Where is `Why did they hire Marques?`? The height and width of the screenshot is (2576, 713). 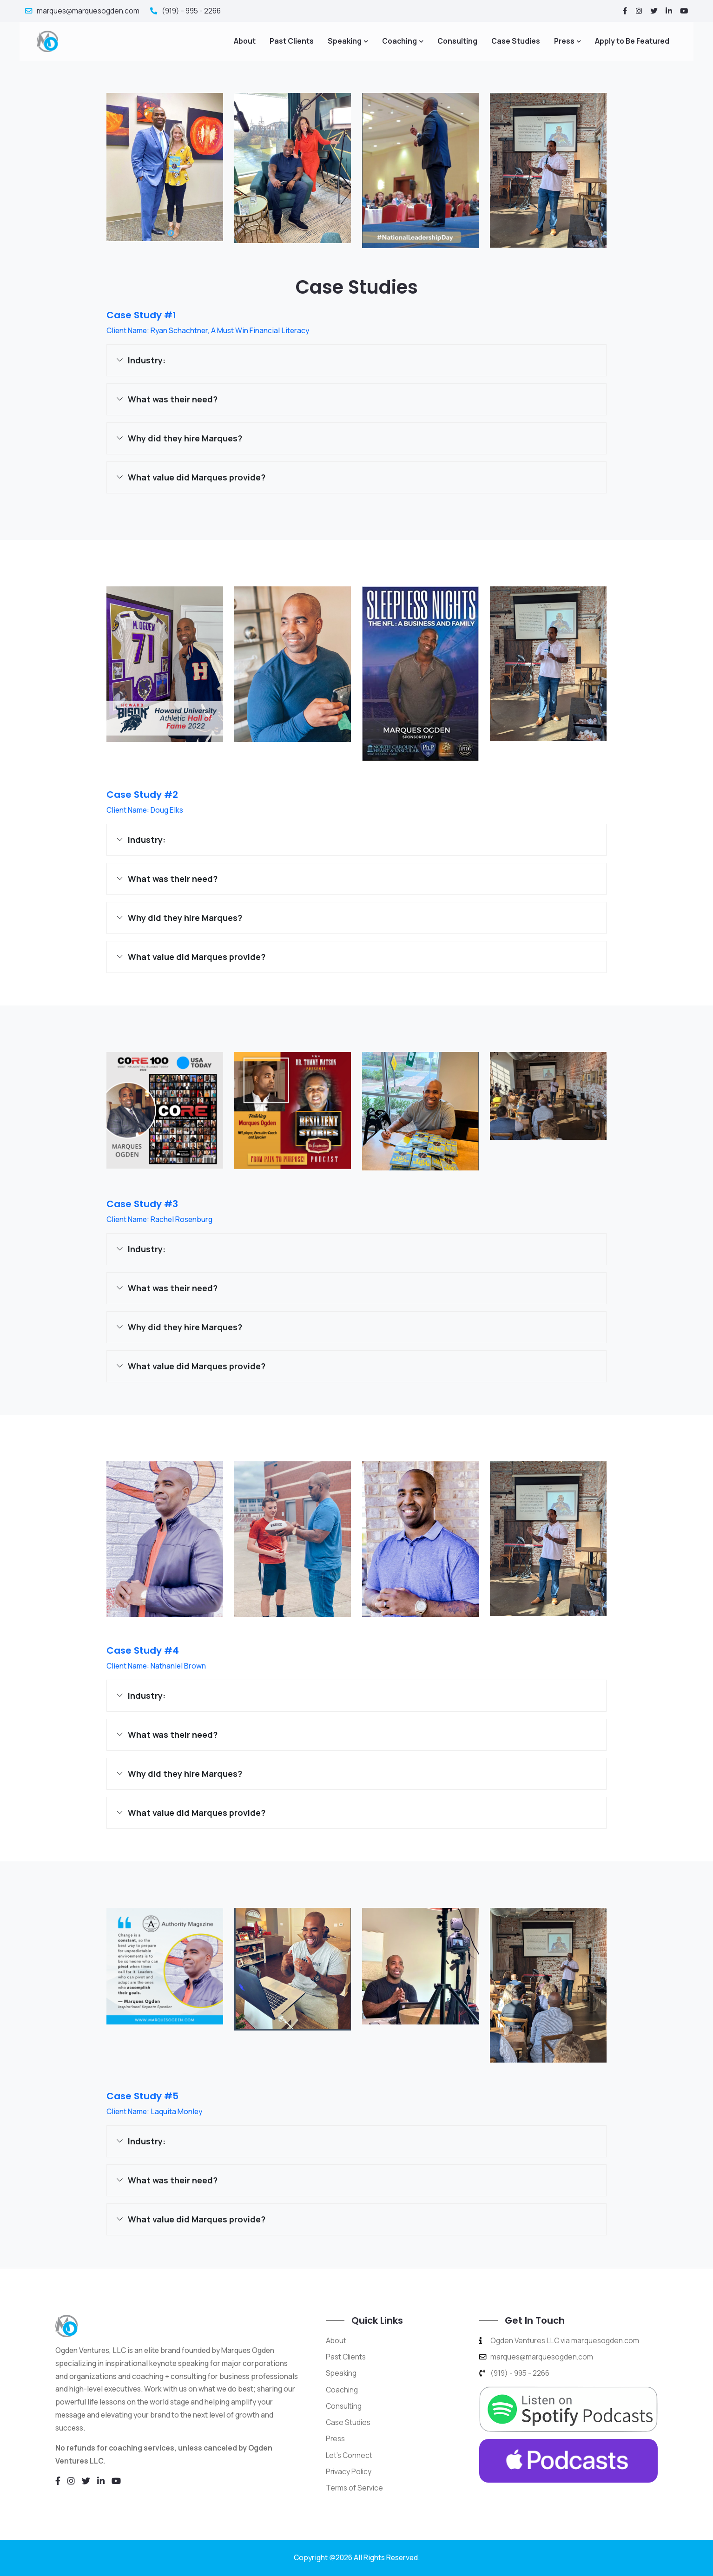 Why did they hire Marques? is located at coordinates (185, 438).